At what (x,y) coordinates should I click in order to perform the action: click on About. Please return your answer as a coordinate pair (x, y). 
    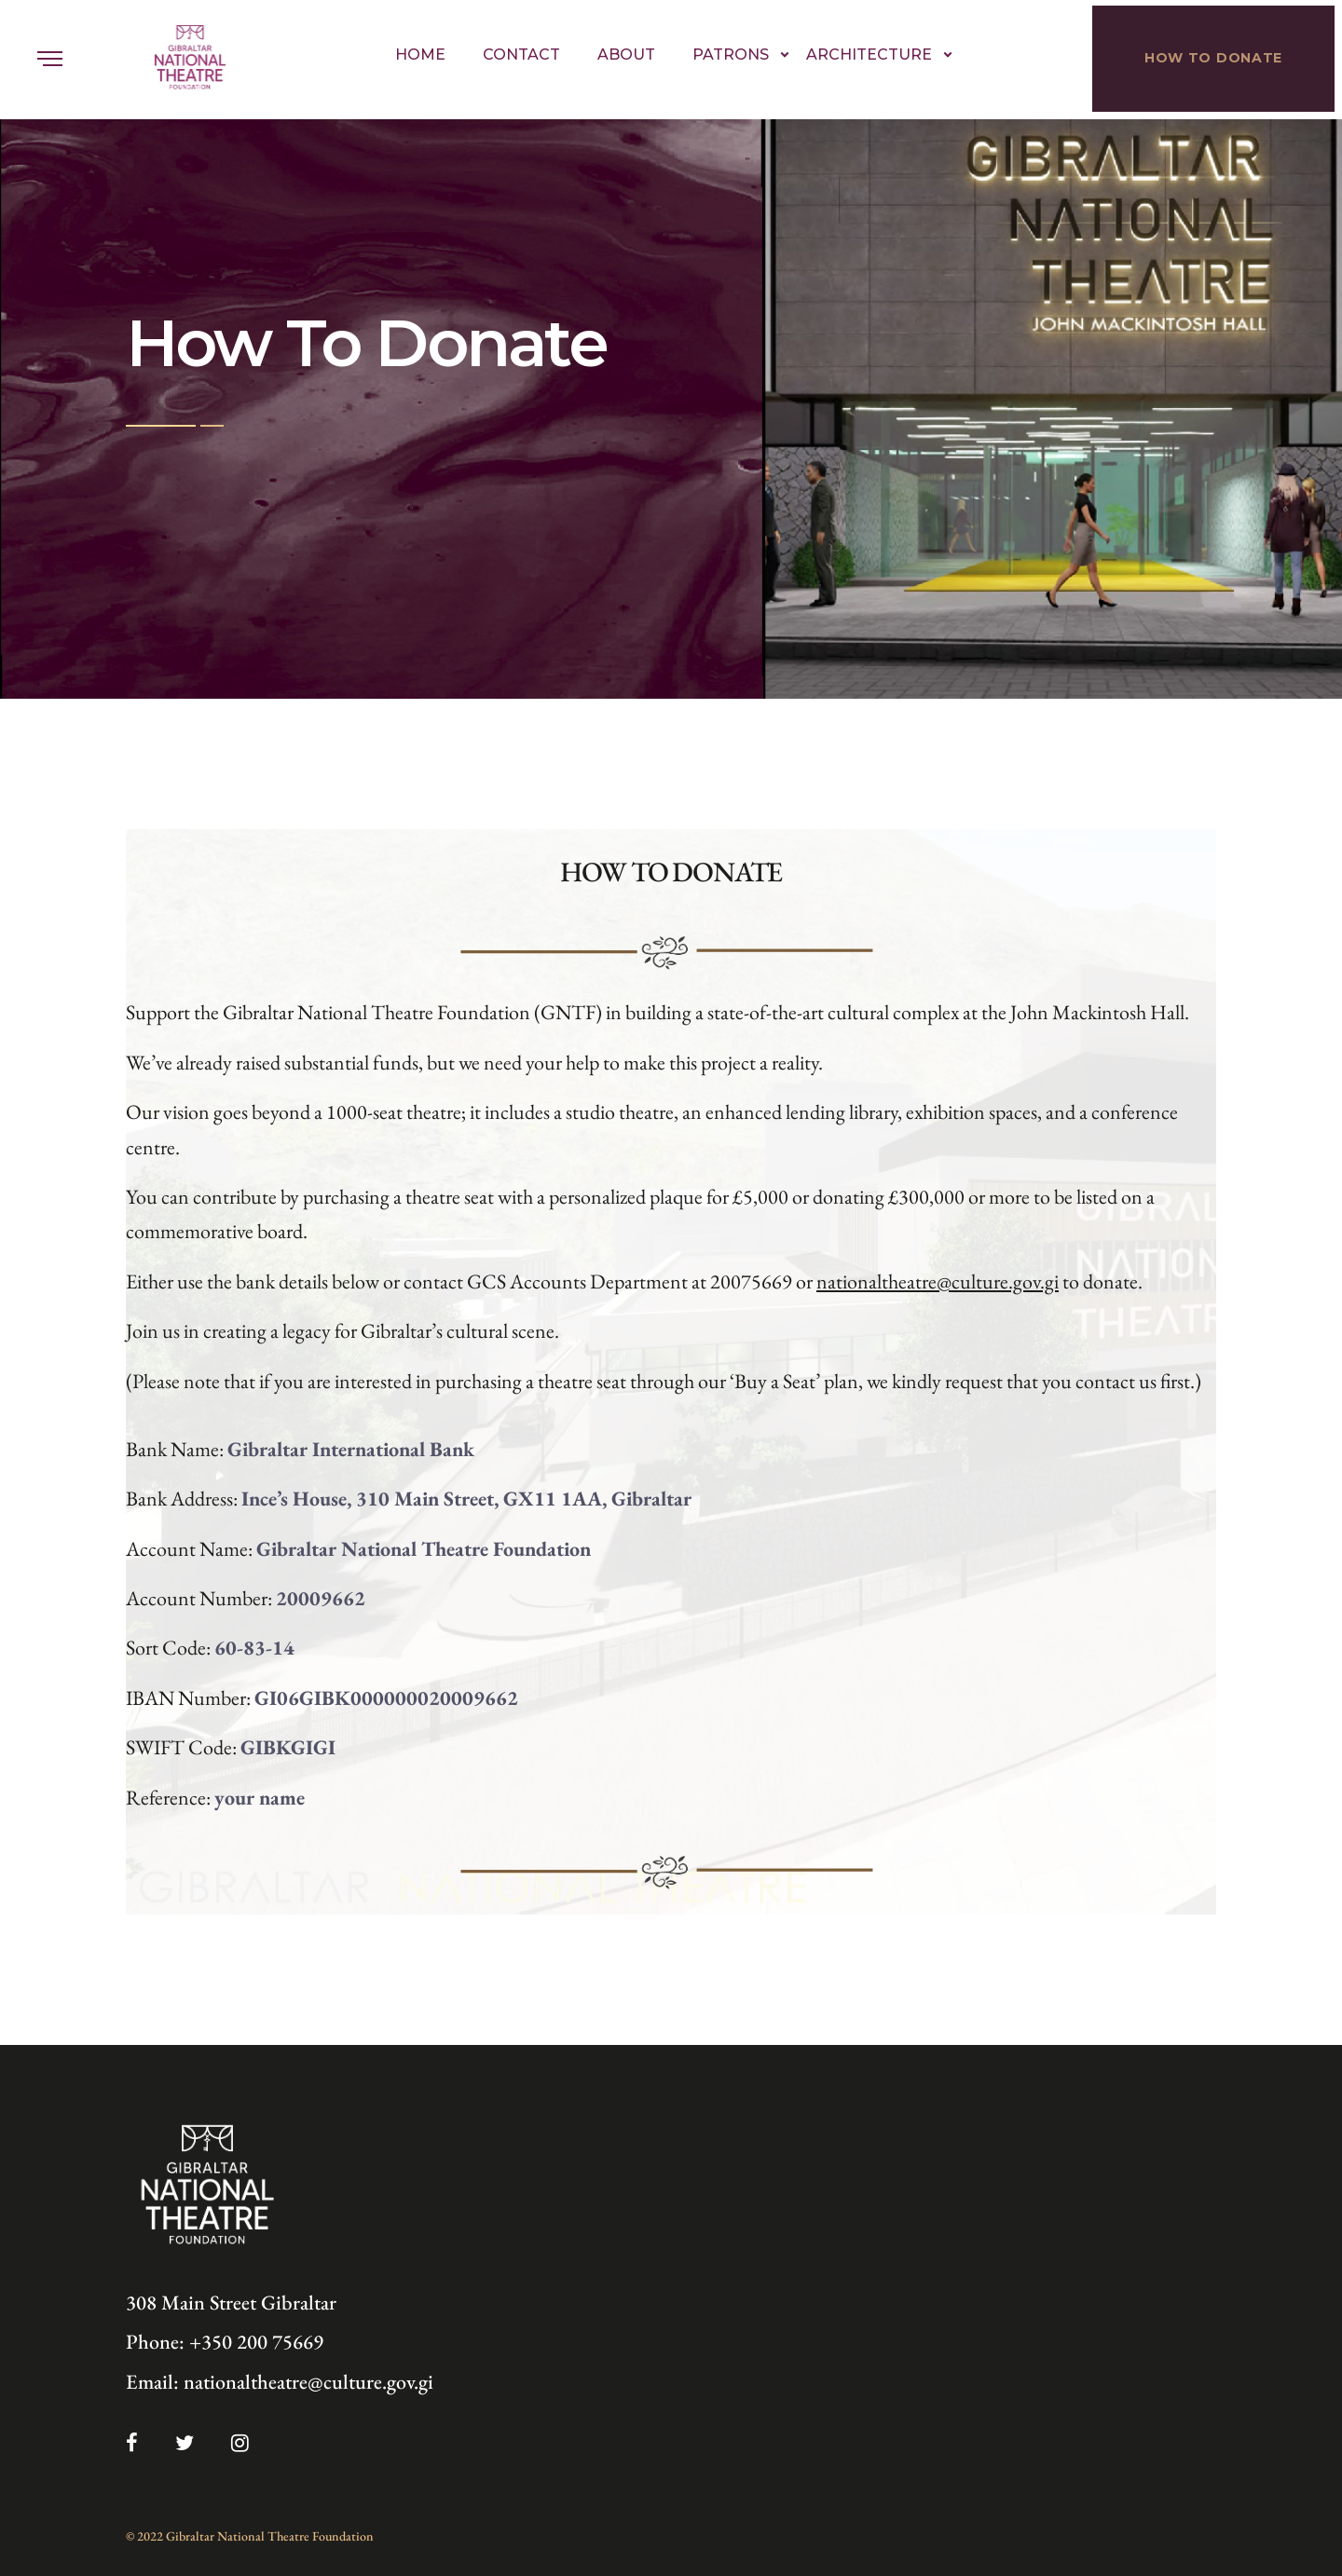
    Looking at the image, I should click on (626, 54).